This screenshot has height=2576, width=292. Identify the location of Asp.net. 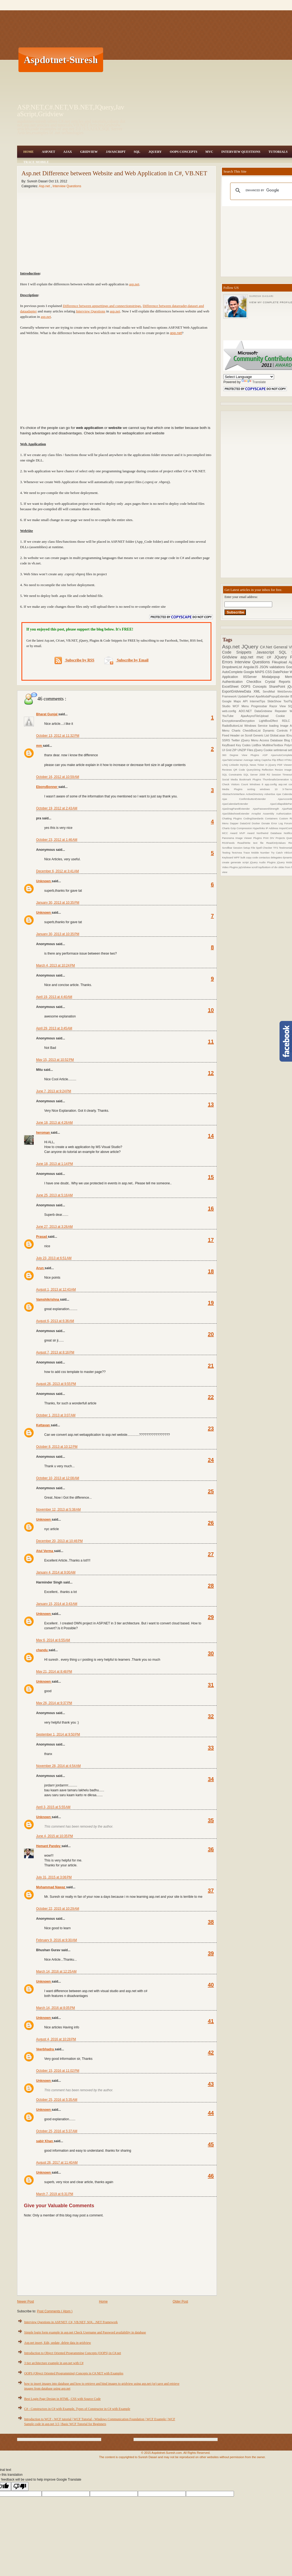
(45, 186).